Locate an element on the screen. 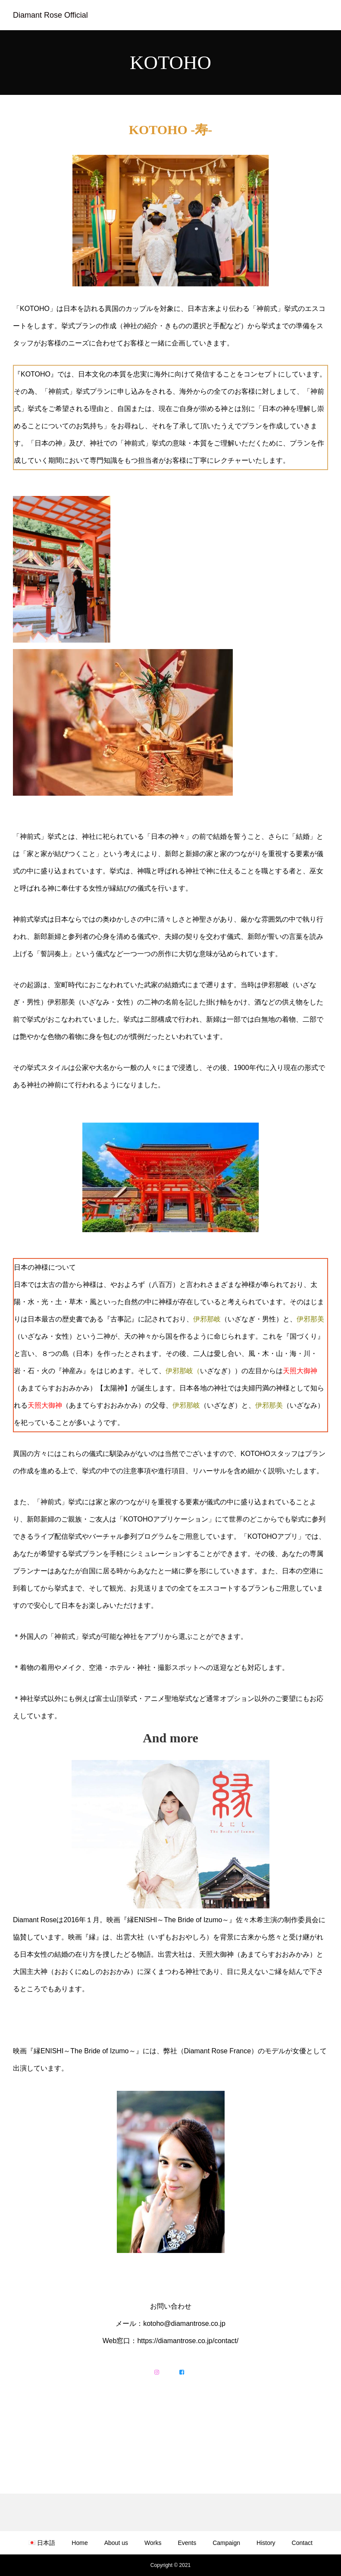  Events is located at coordinates (187, 2542).